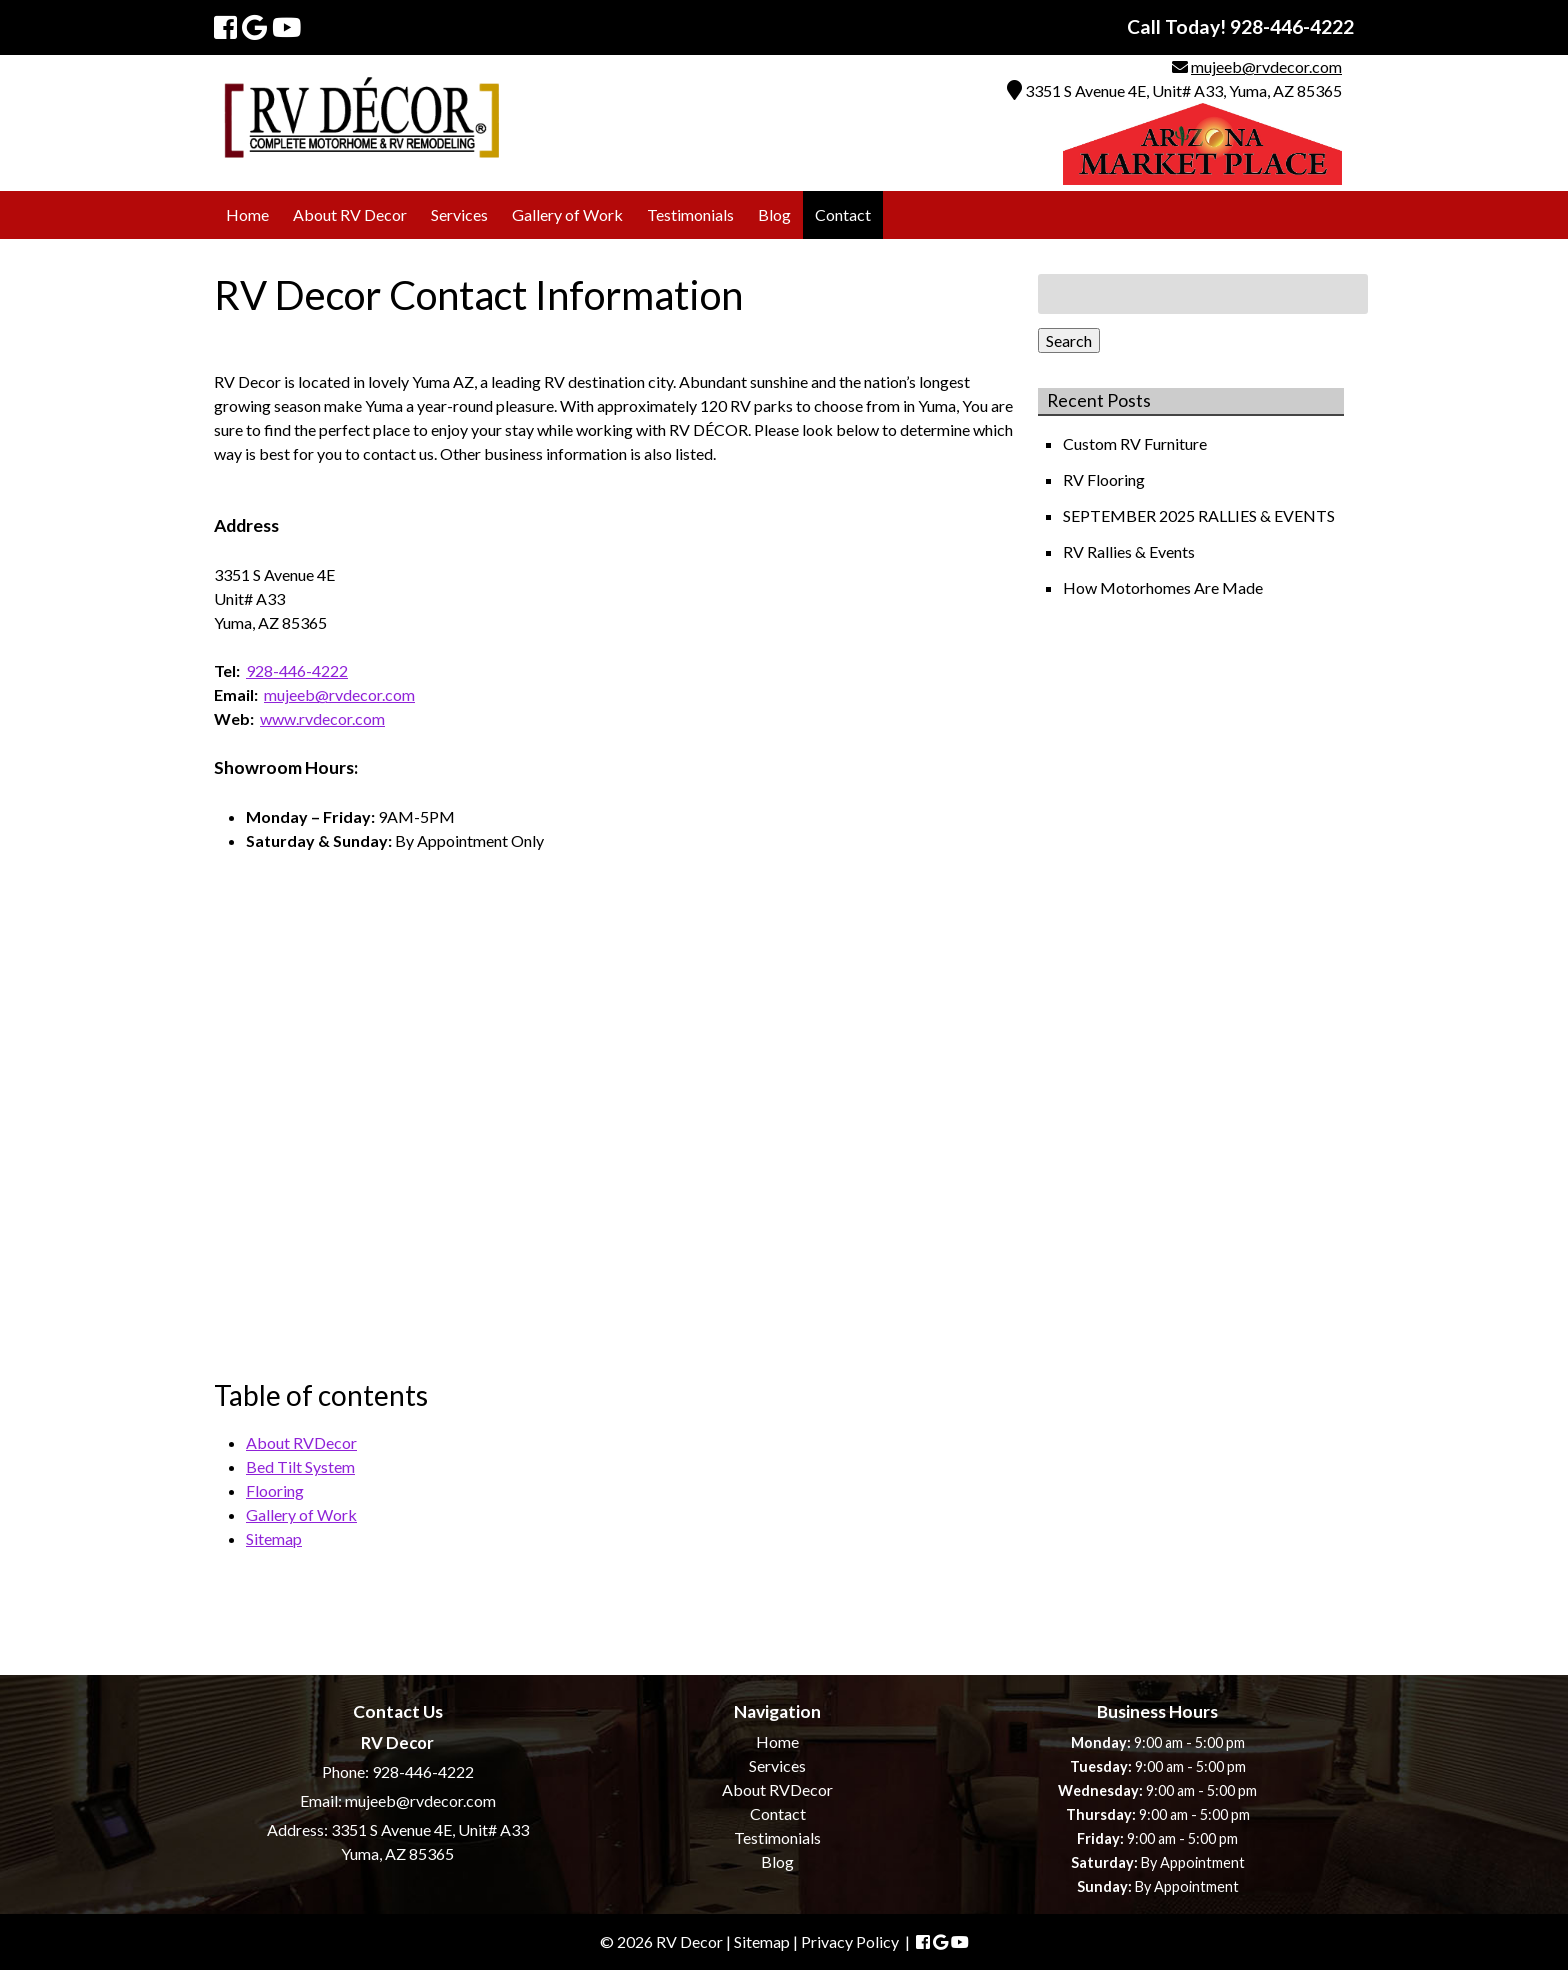 This screenshot has width=1568, height=1970. Describe the element at coordinates (567, 214) in the screenshot. I see `Gallery of Work` at that location.